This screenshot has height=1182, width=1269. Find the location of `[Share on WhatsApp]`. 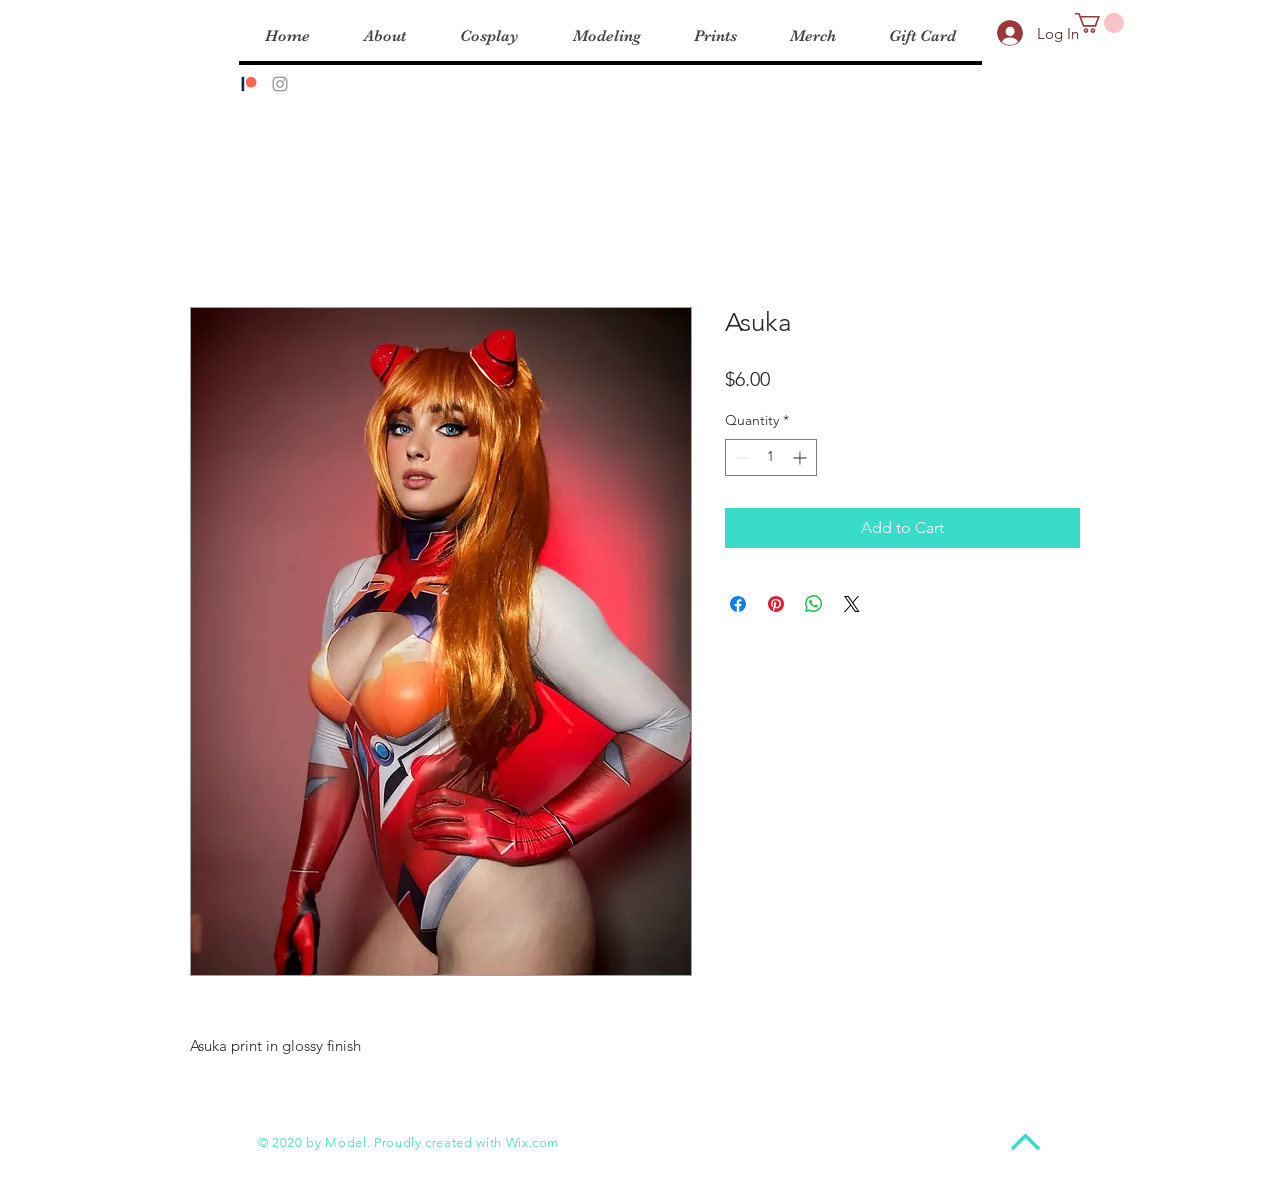

[Share on WhatsApp] is located at coordinates (814, 604).